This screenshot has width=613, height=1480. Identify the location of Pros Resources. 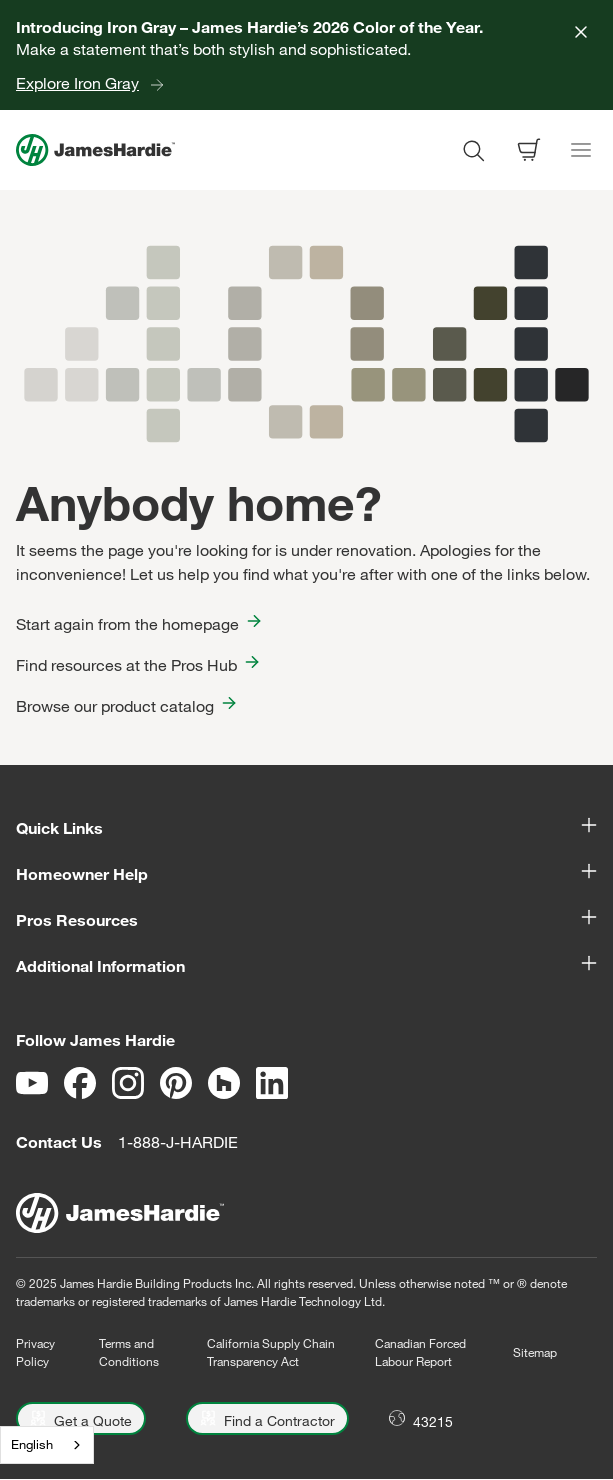
(306, 919).